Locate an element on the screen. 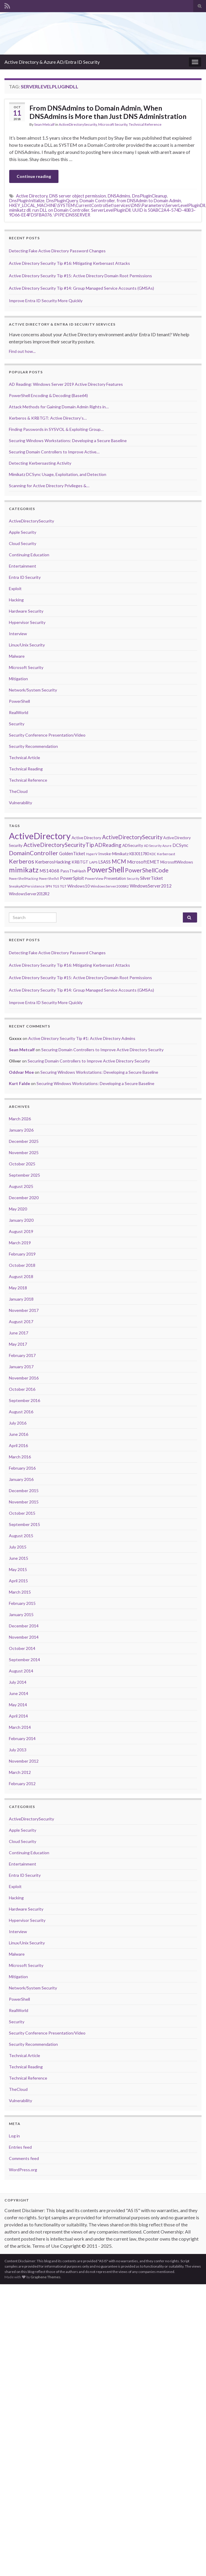 This screenshot has width=206, height=2576. Cloud Security is located at coordinates (22, 543).